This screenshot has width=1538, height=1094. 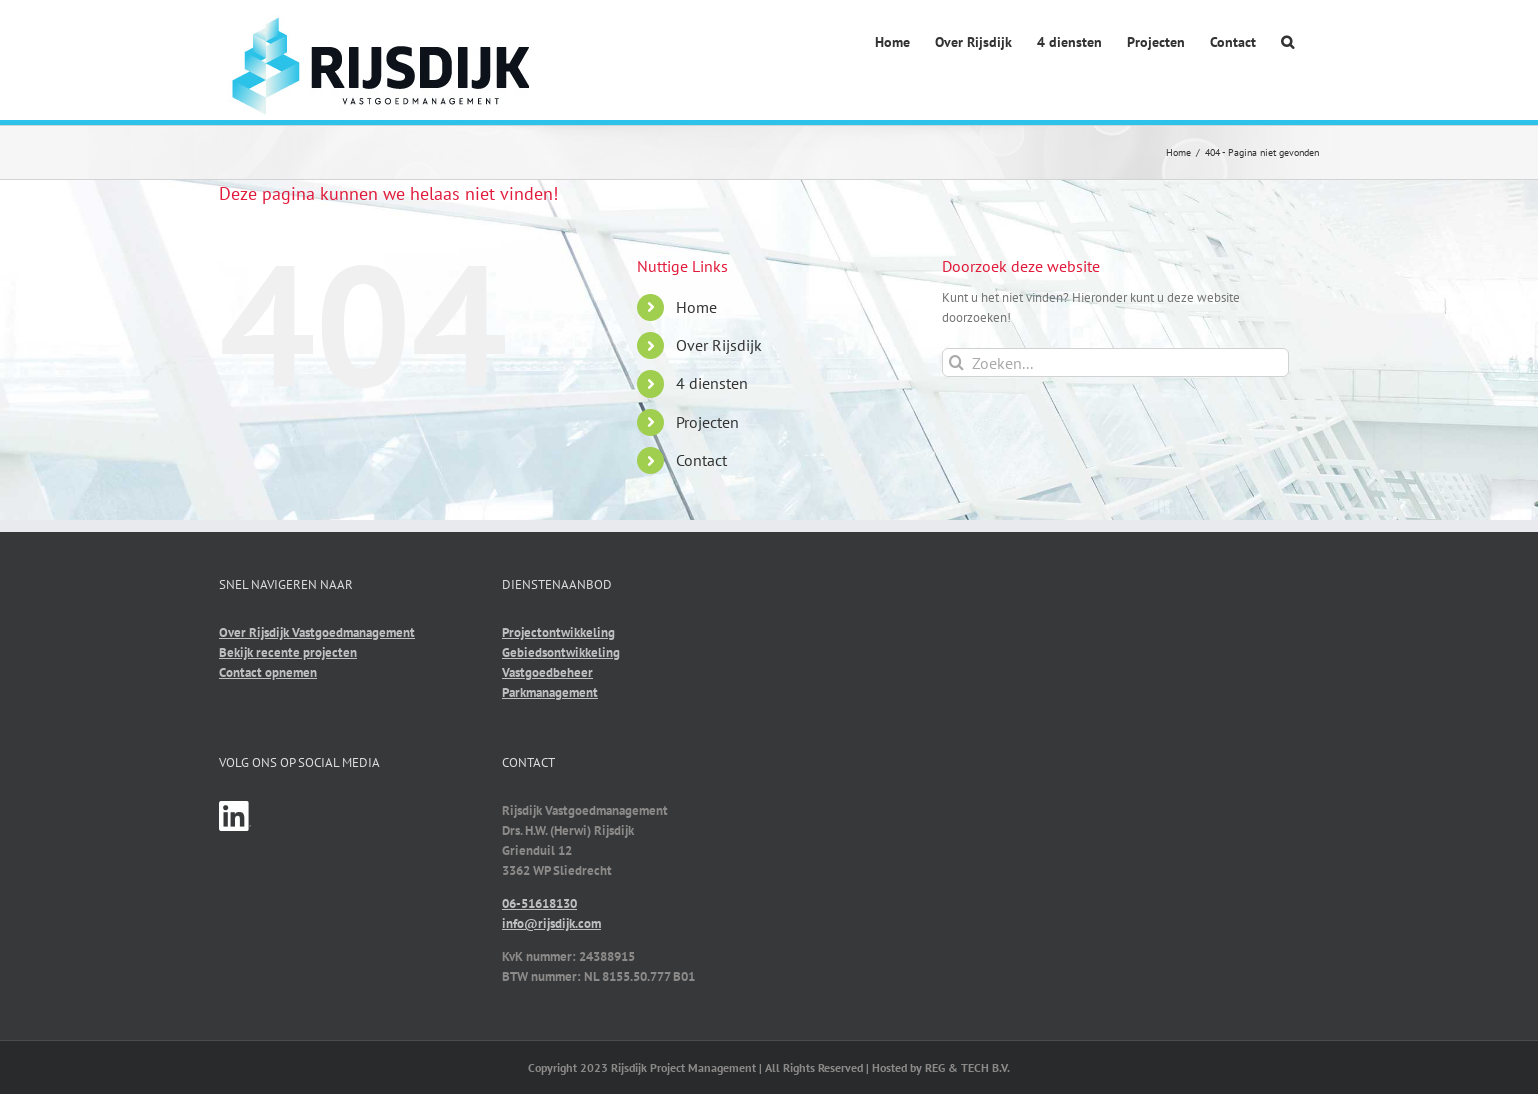 I want to click on Parkmanagement, so click(x=550, y=692).